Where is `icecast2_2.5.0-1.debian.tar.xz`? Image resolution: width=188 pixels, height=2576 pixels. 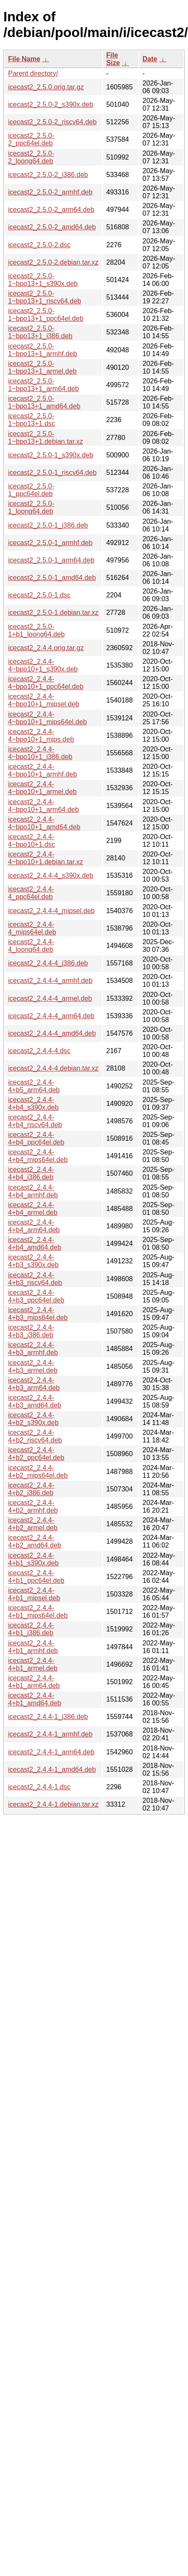
icecast2_2.5.0-1.debian.tar.xz is located at coordinates (53, 612).